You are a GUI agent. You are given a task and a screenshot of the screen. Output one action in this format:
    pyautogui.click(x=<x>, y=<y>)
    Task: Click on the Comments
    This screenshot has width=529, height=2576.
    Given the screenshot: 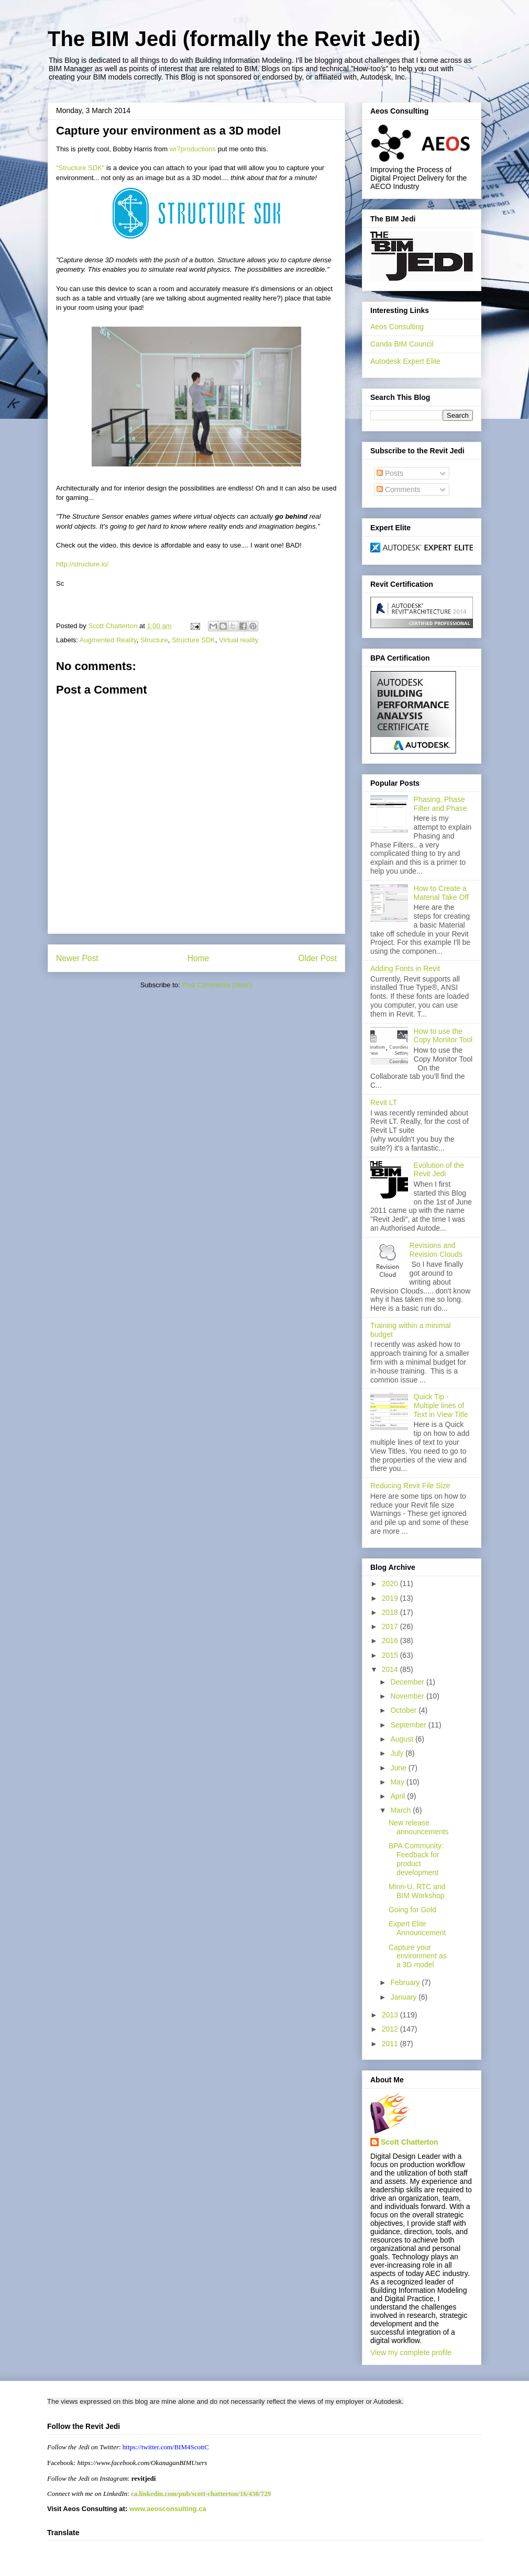 What is the action you would take?
    pyautogui.click(x=399, y=489)
    